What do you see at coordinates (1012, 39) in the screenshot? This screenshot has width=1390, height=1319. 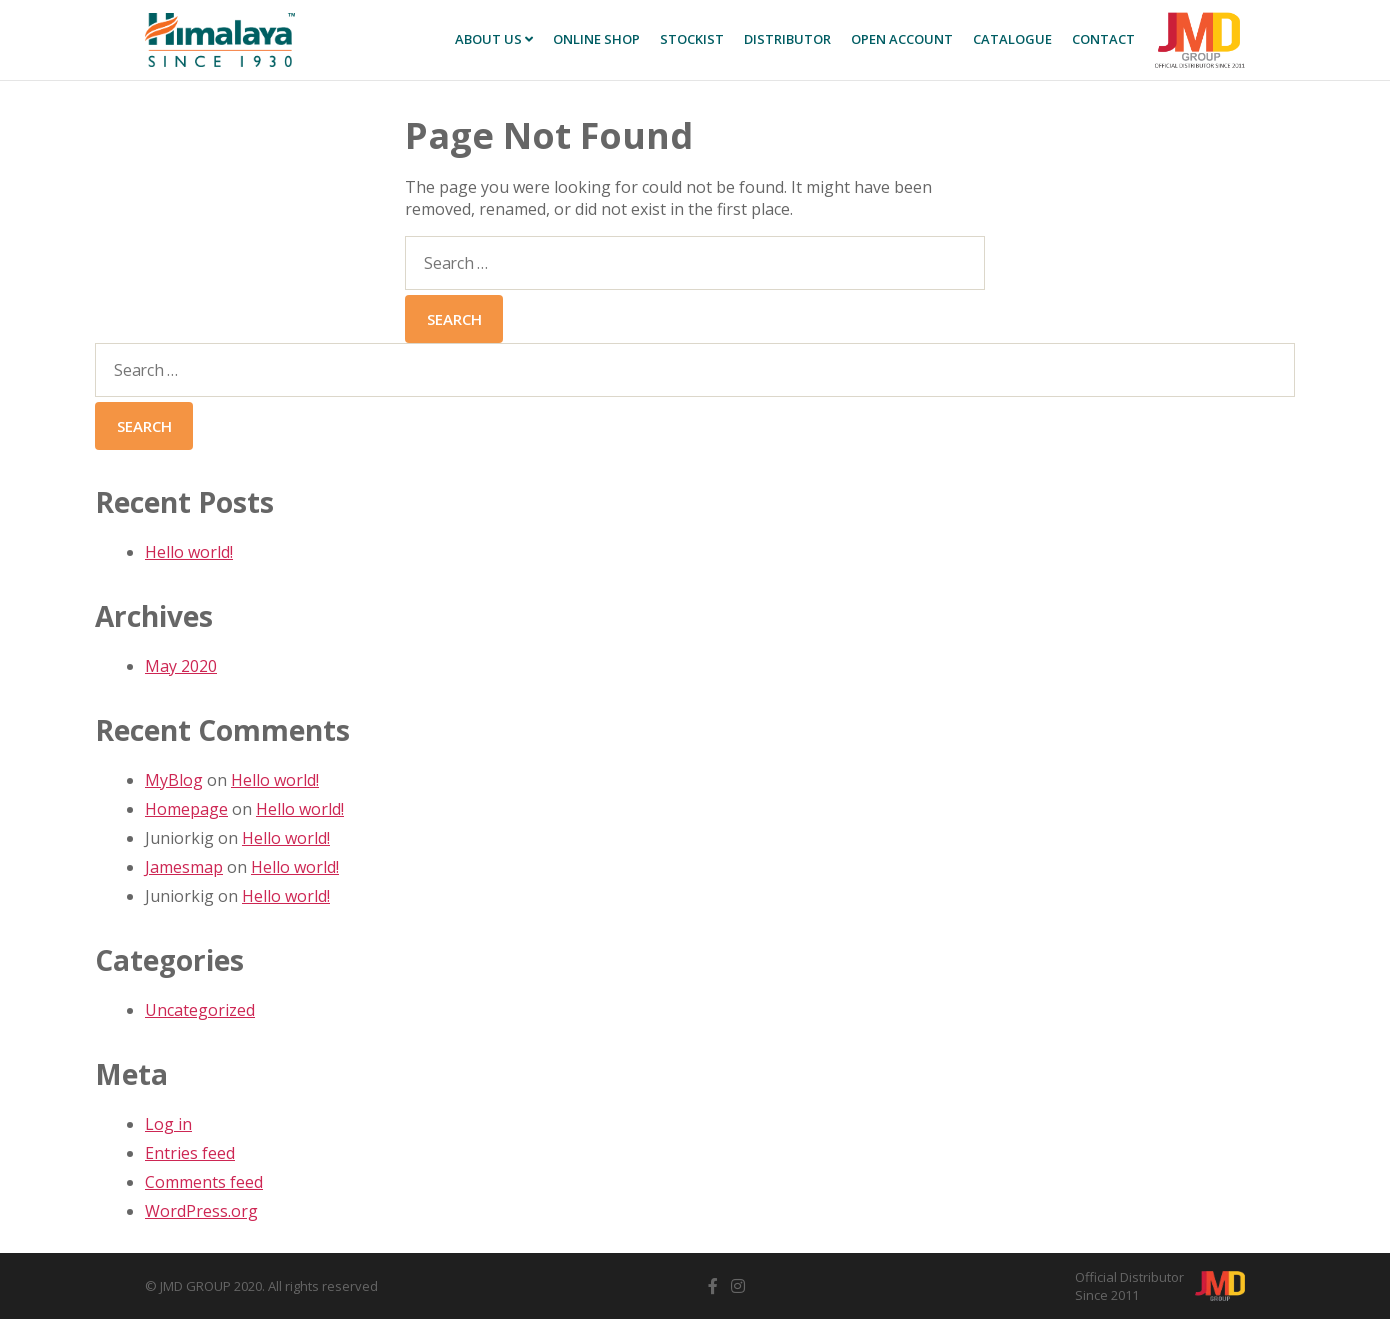 I see `Catalogue` at bounding box center [1012, 39].